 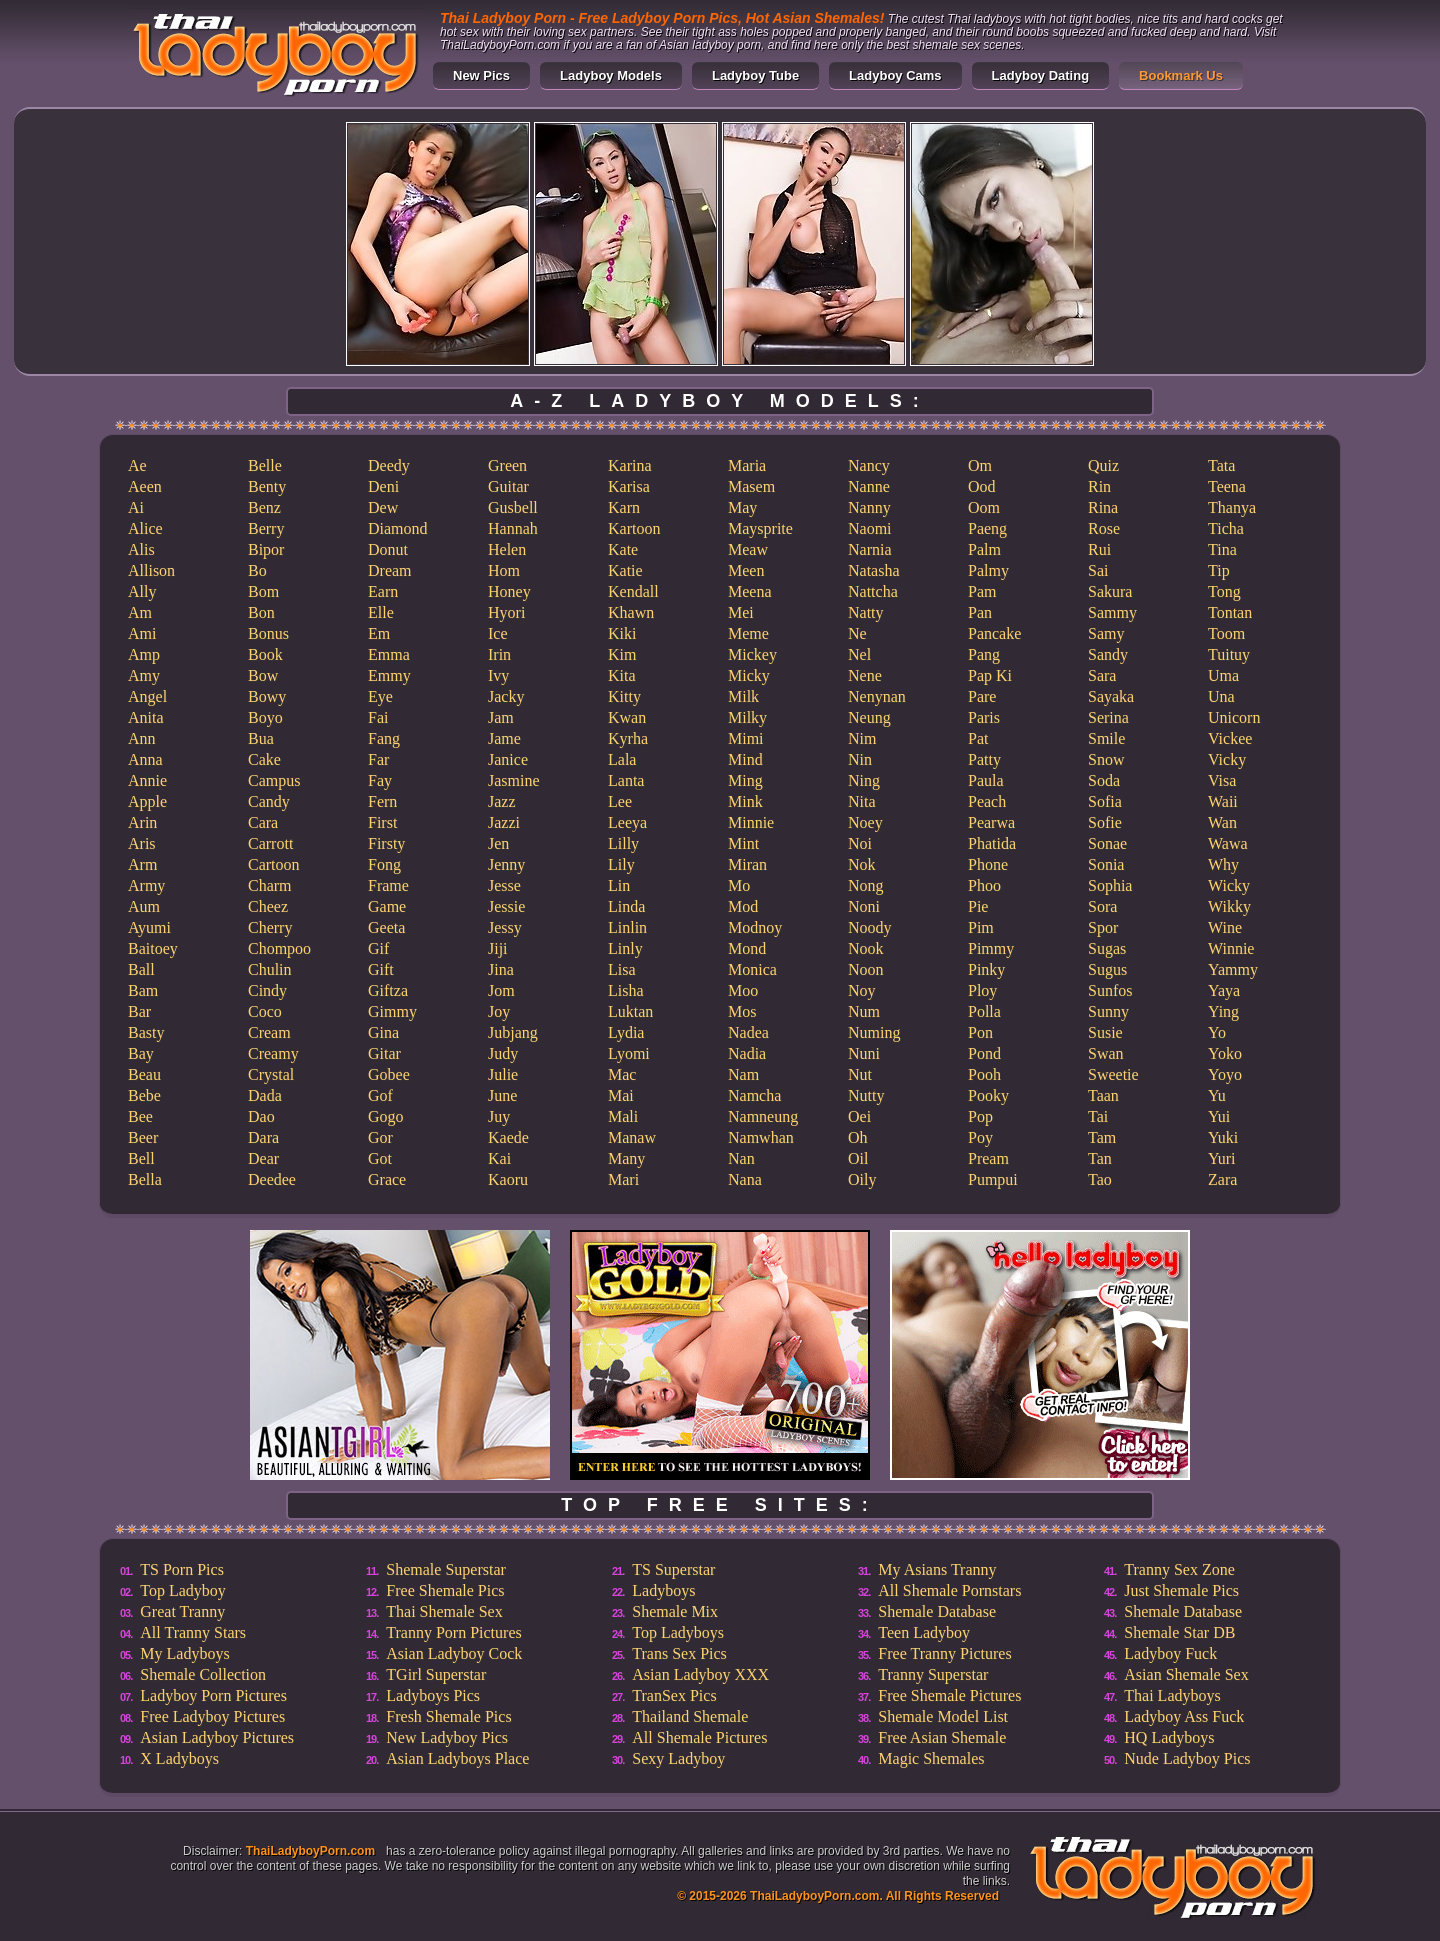 What do you see at coordinates (1219, 570) in the screenshot?
I see `Tip` at bounding box center [1219, 570].